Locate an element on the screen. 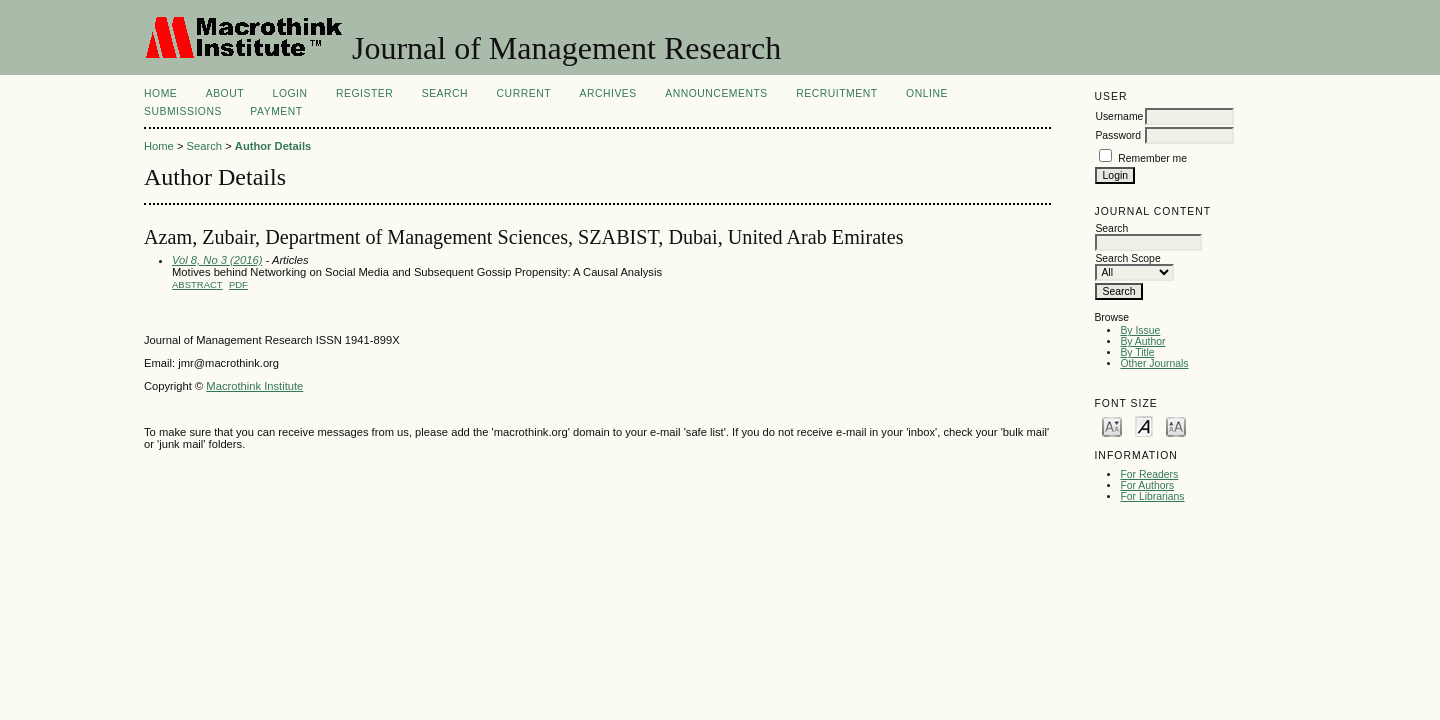 The image size is (1440, 720). Announcements is located at coordinates (716, 93).